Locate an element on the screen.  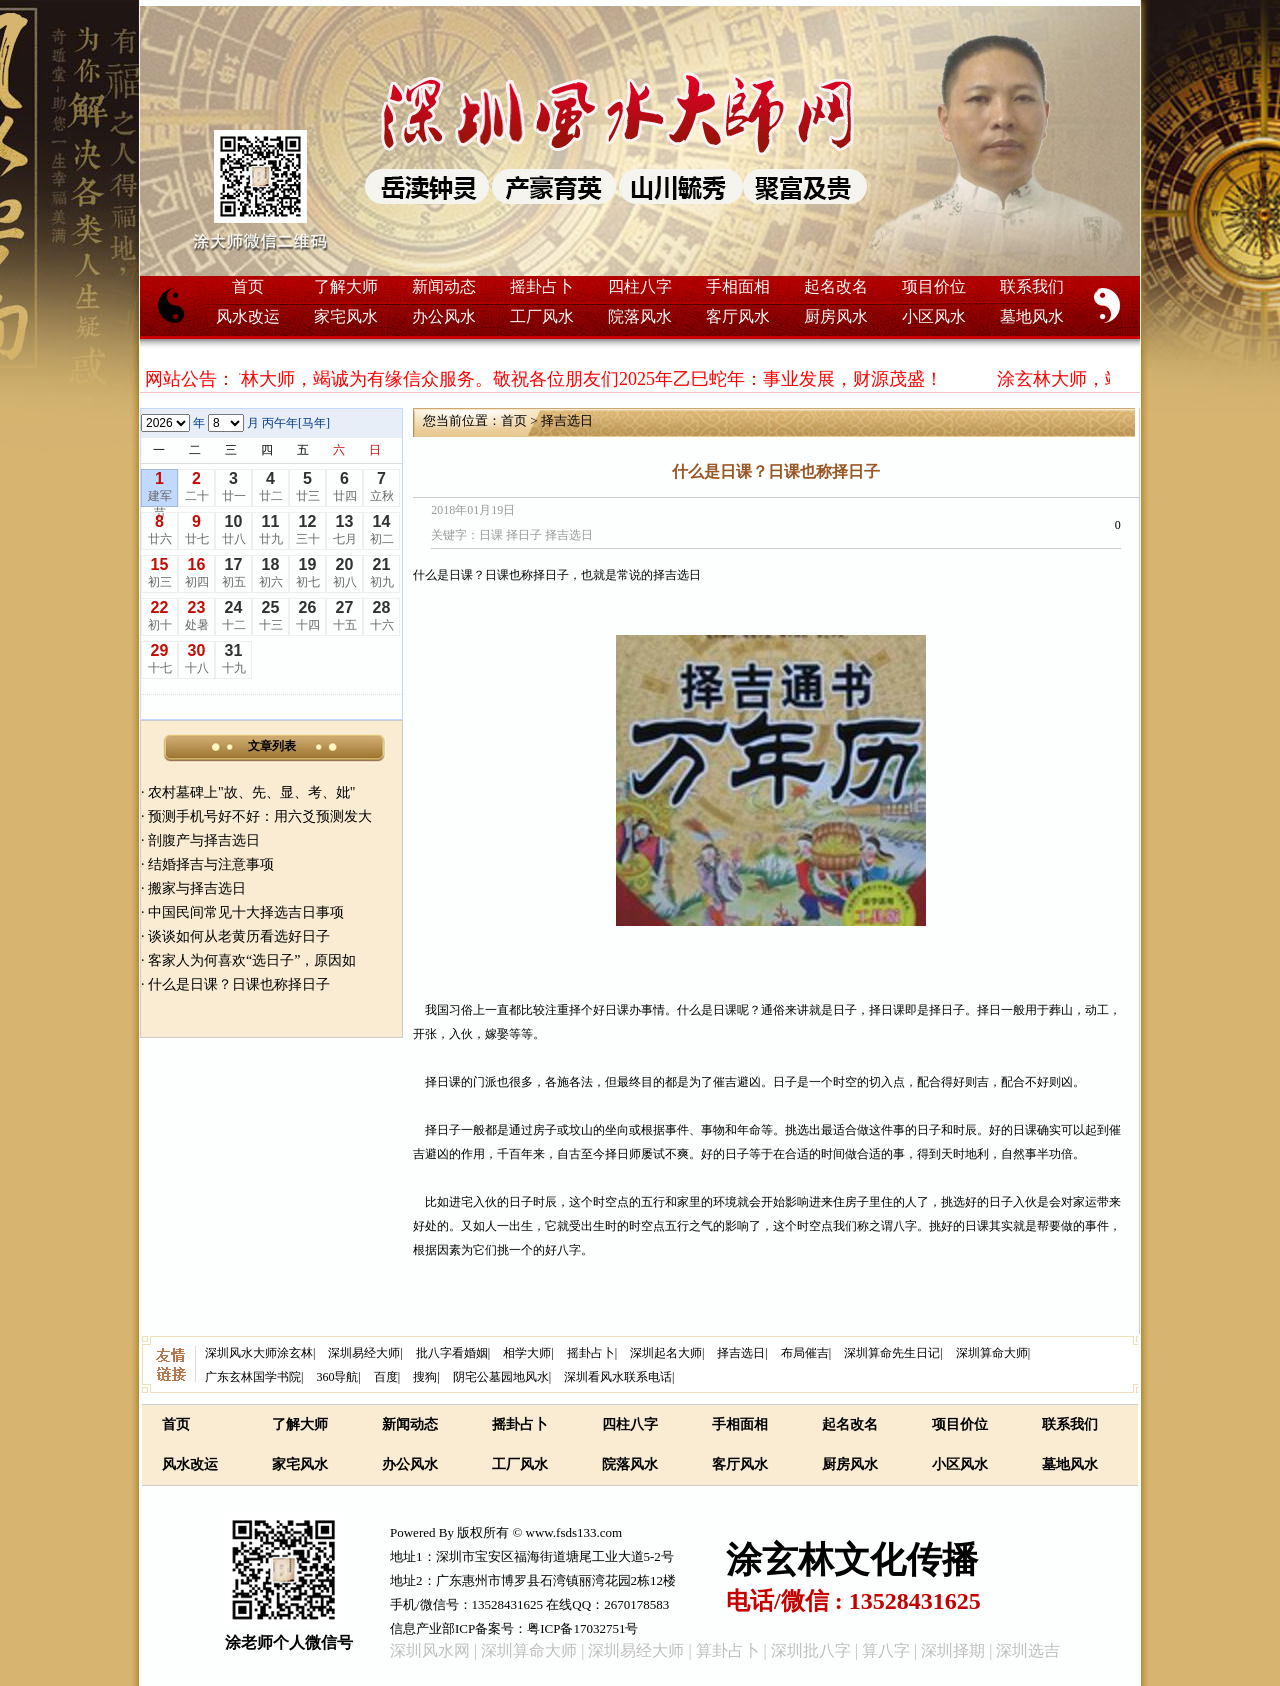
工厂风水 is located at coordinates (542, 316).